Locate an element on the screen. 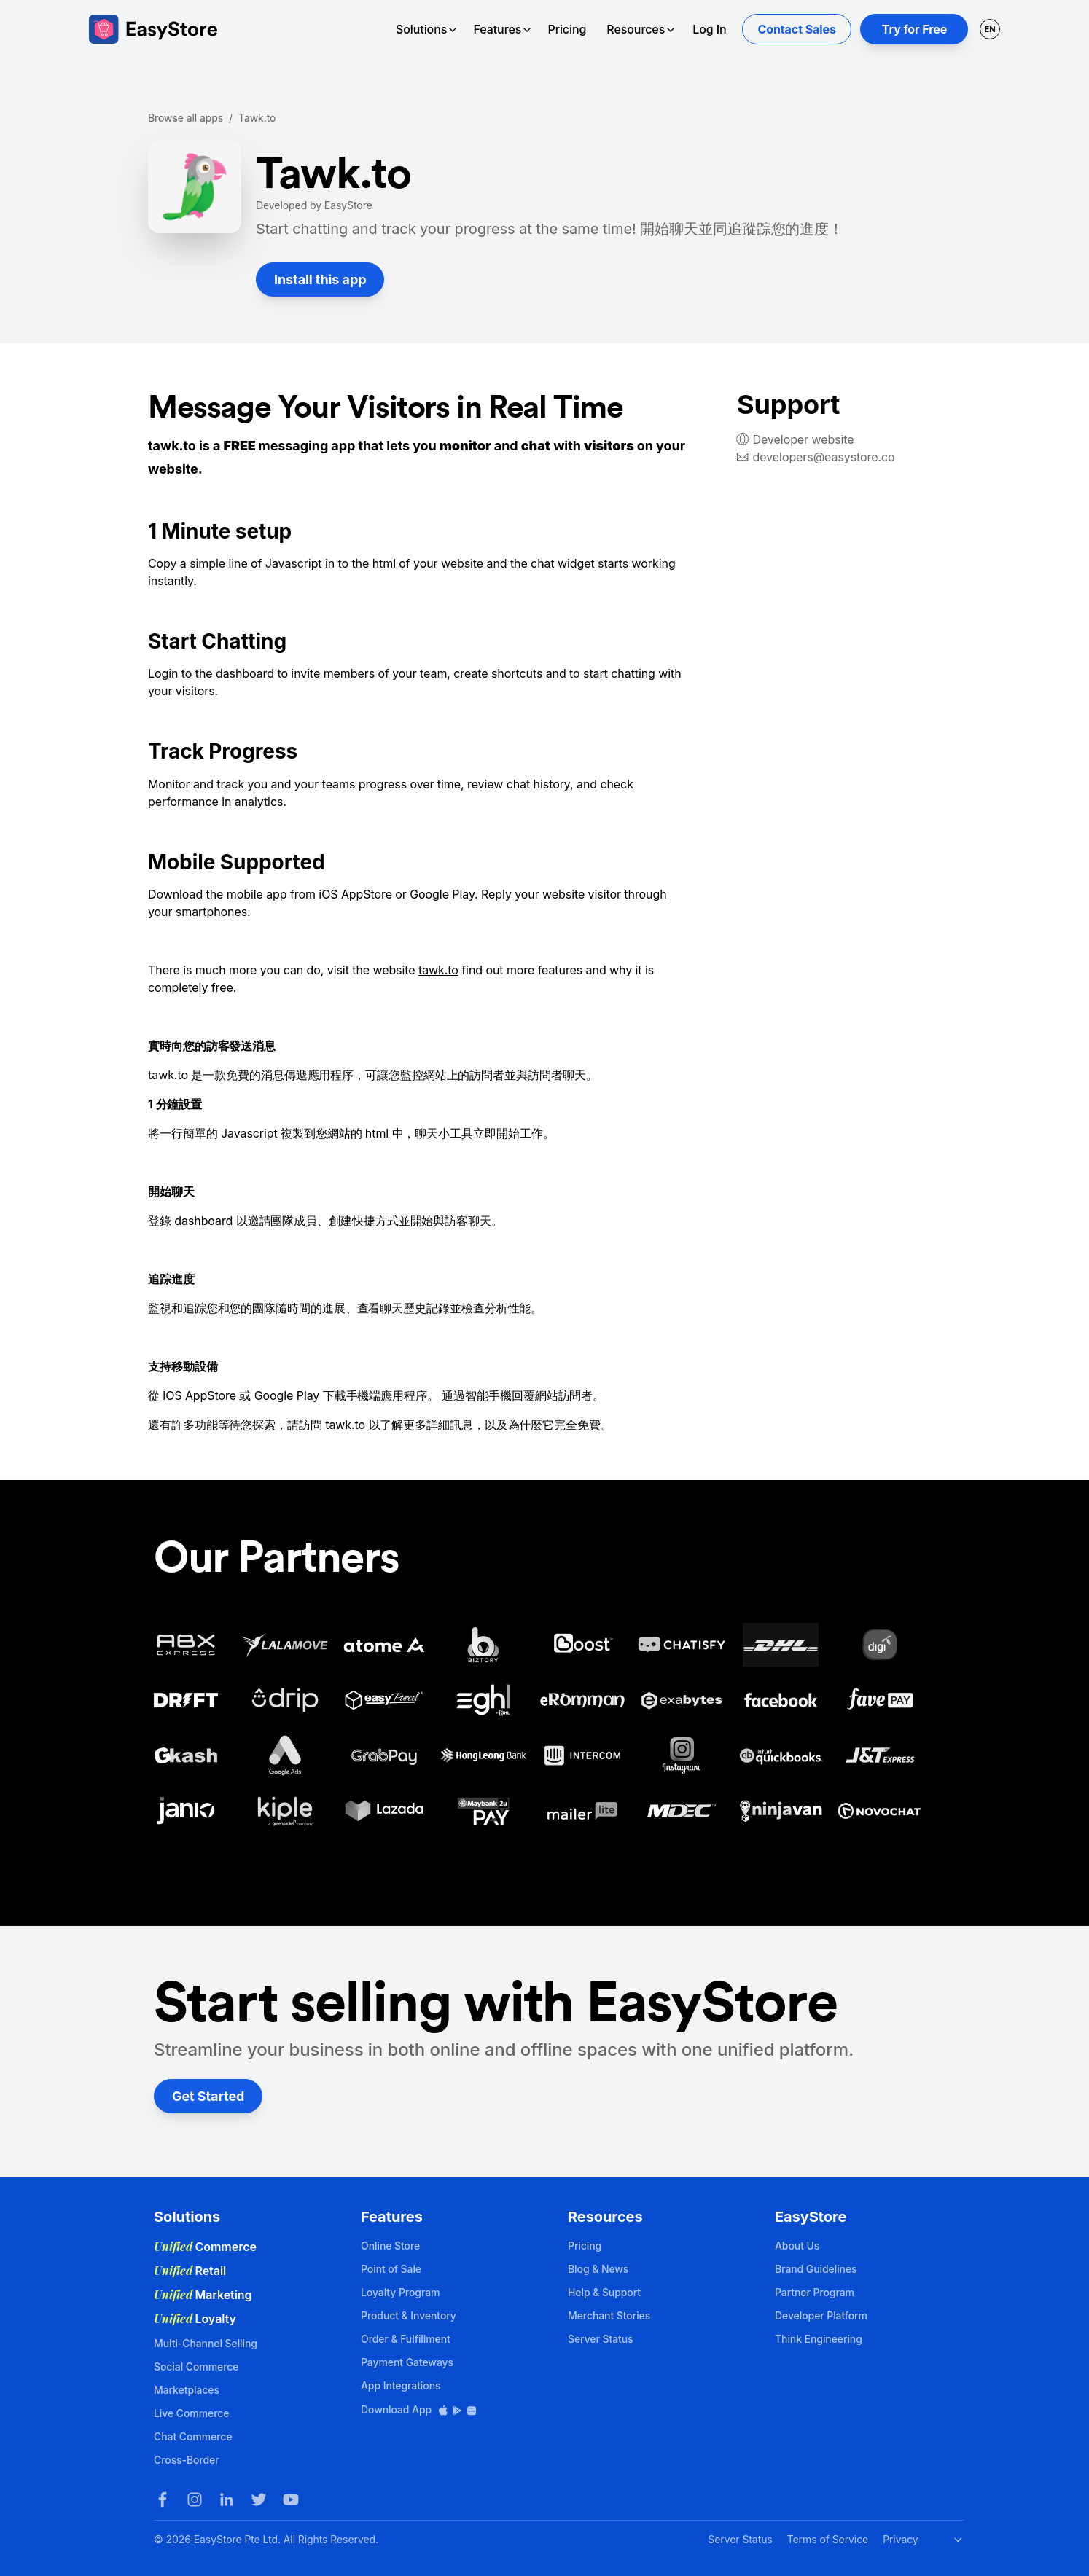 The width and height of the screenshot is (1089, 2576). Developer website is located at coordinates (803, 439).